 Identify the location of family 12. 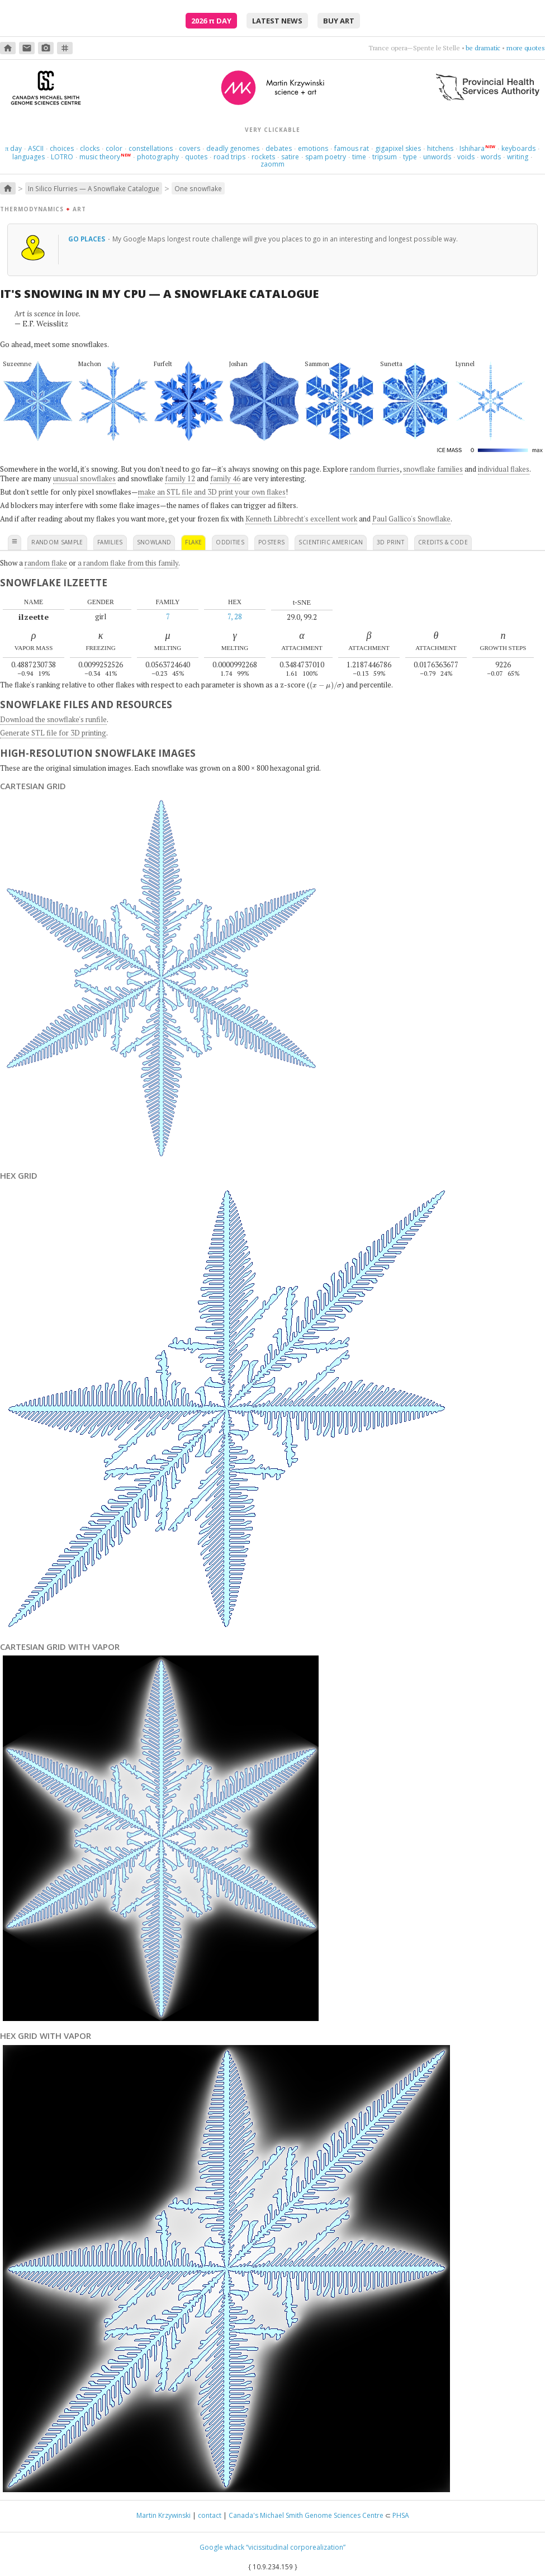
(180, 478).